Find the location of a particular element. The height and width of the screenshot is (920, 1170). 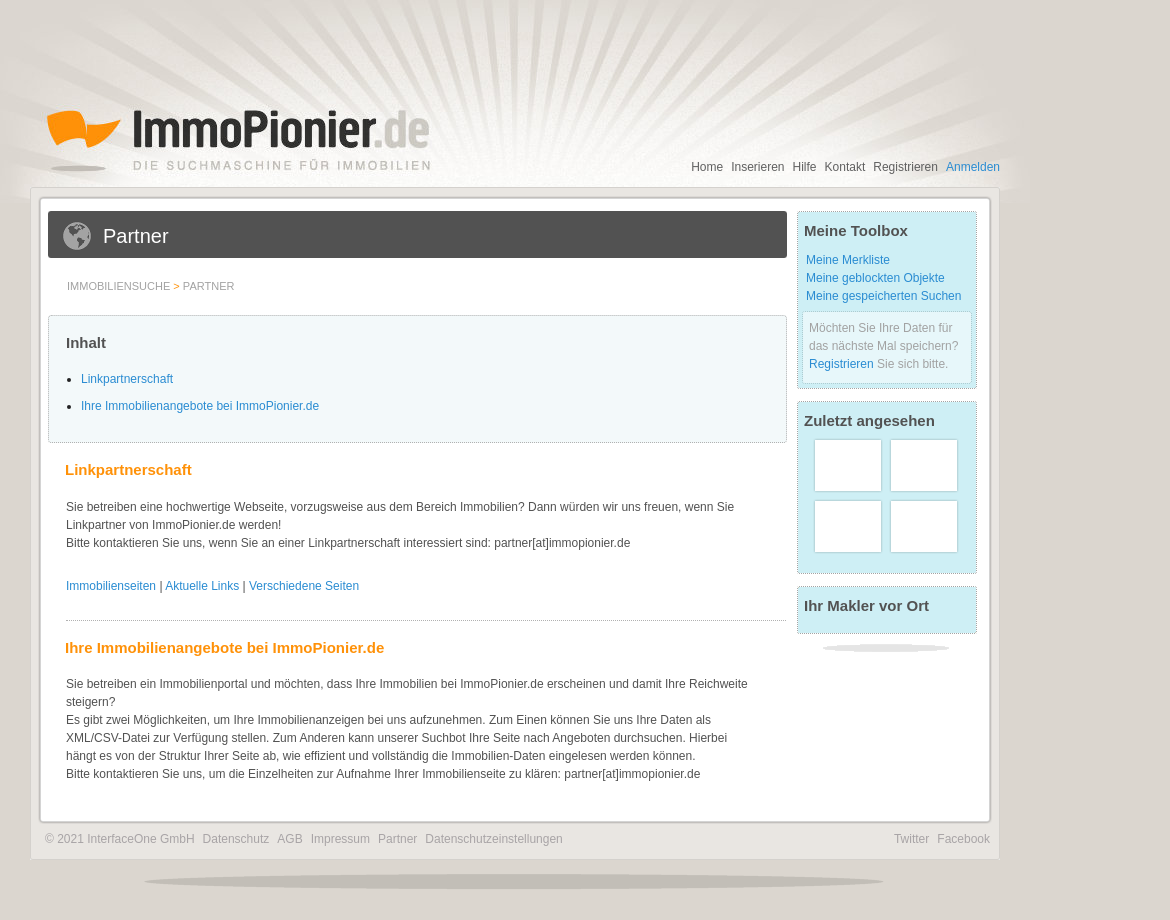

Hilfe is located at coordinates (805, 167).